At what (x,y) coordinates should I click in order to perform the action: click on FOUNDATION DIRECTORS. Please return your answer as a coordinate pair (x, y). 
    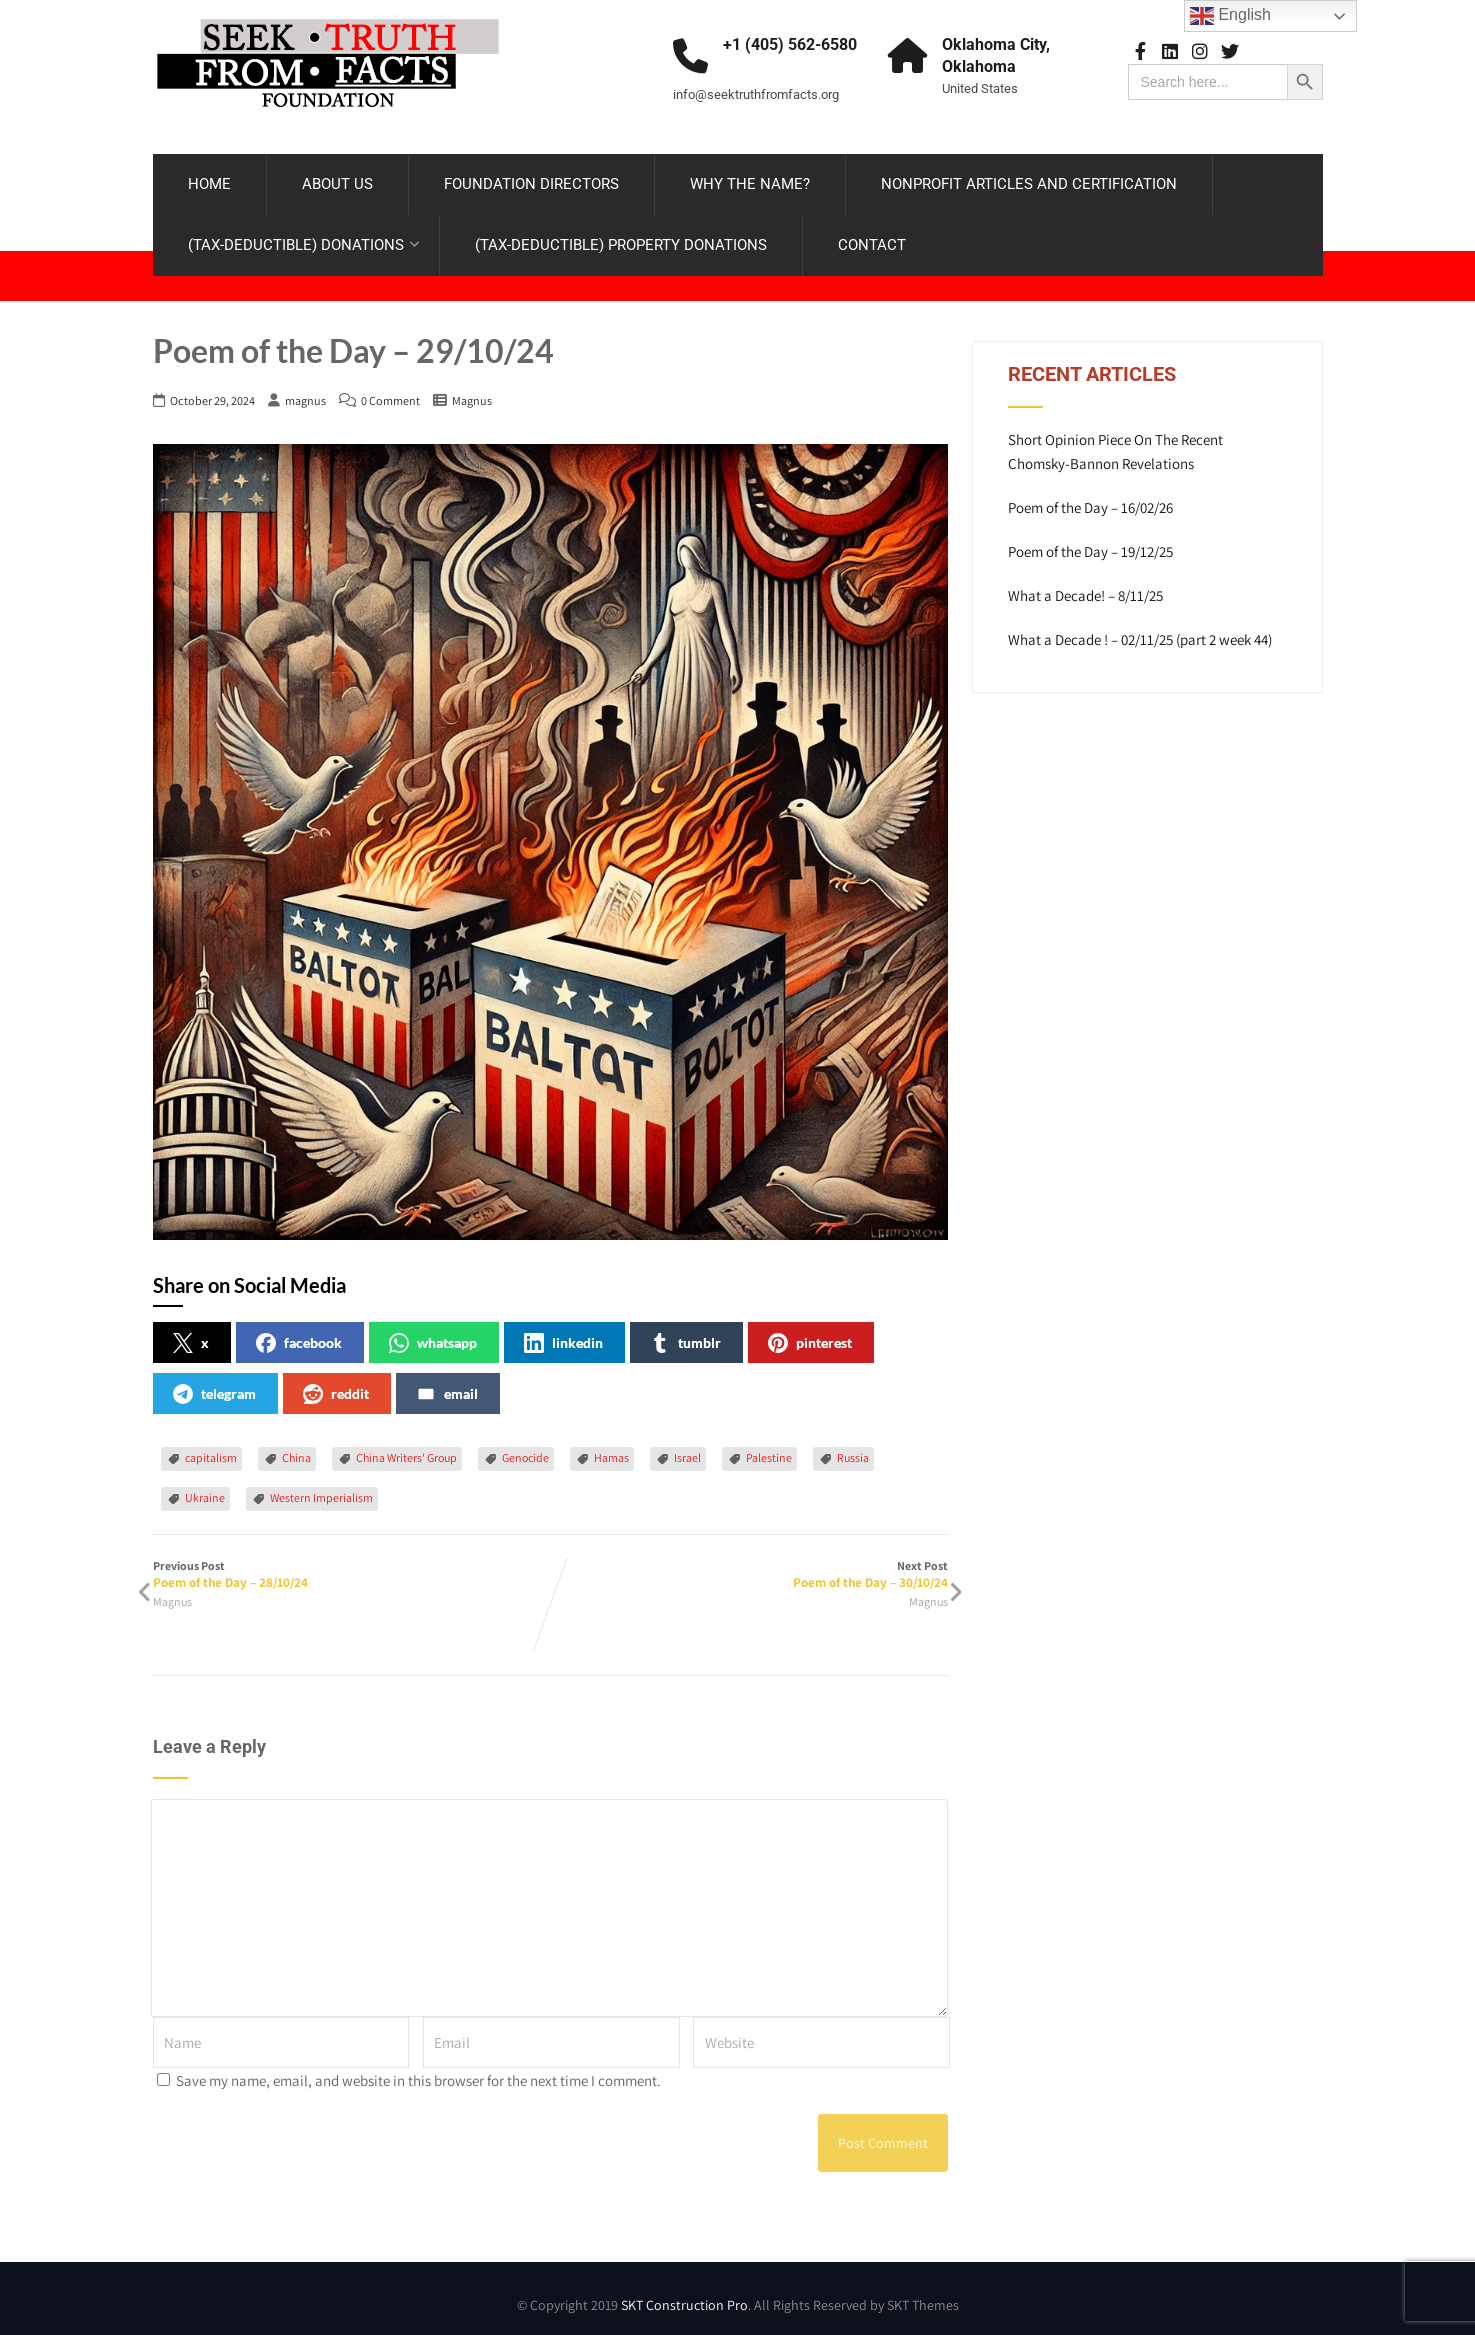
    Looking at the image, I should click on (531, 180).